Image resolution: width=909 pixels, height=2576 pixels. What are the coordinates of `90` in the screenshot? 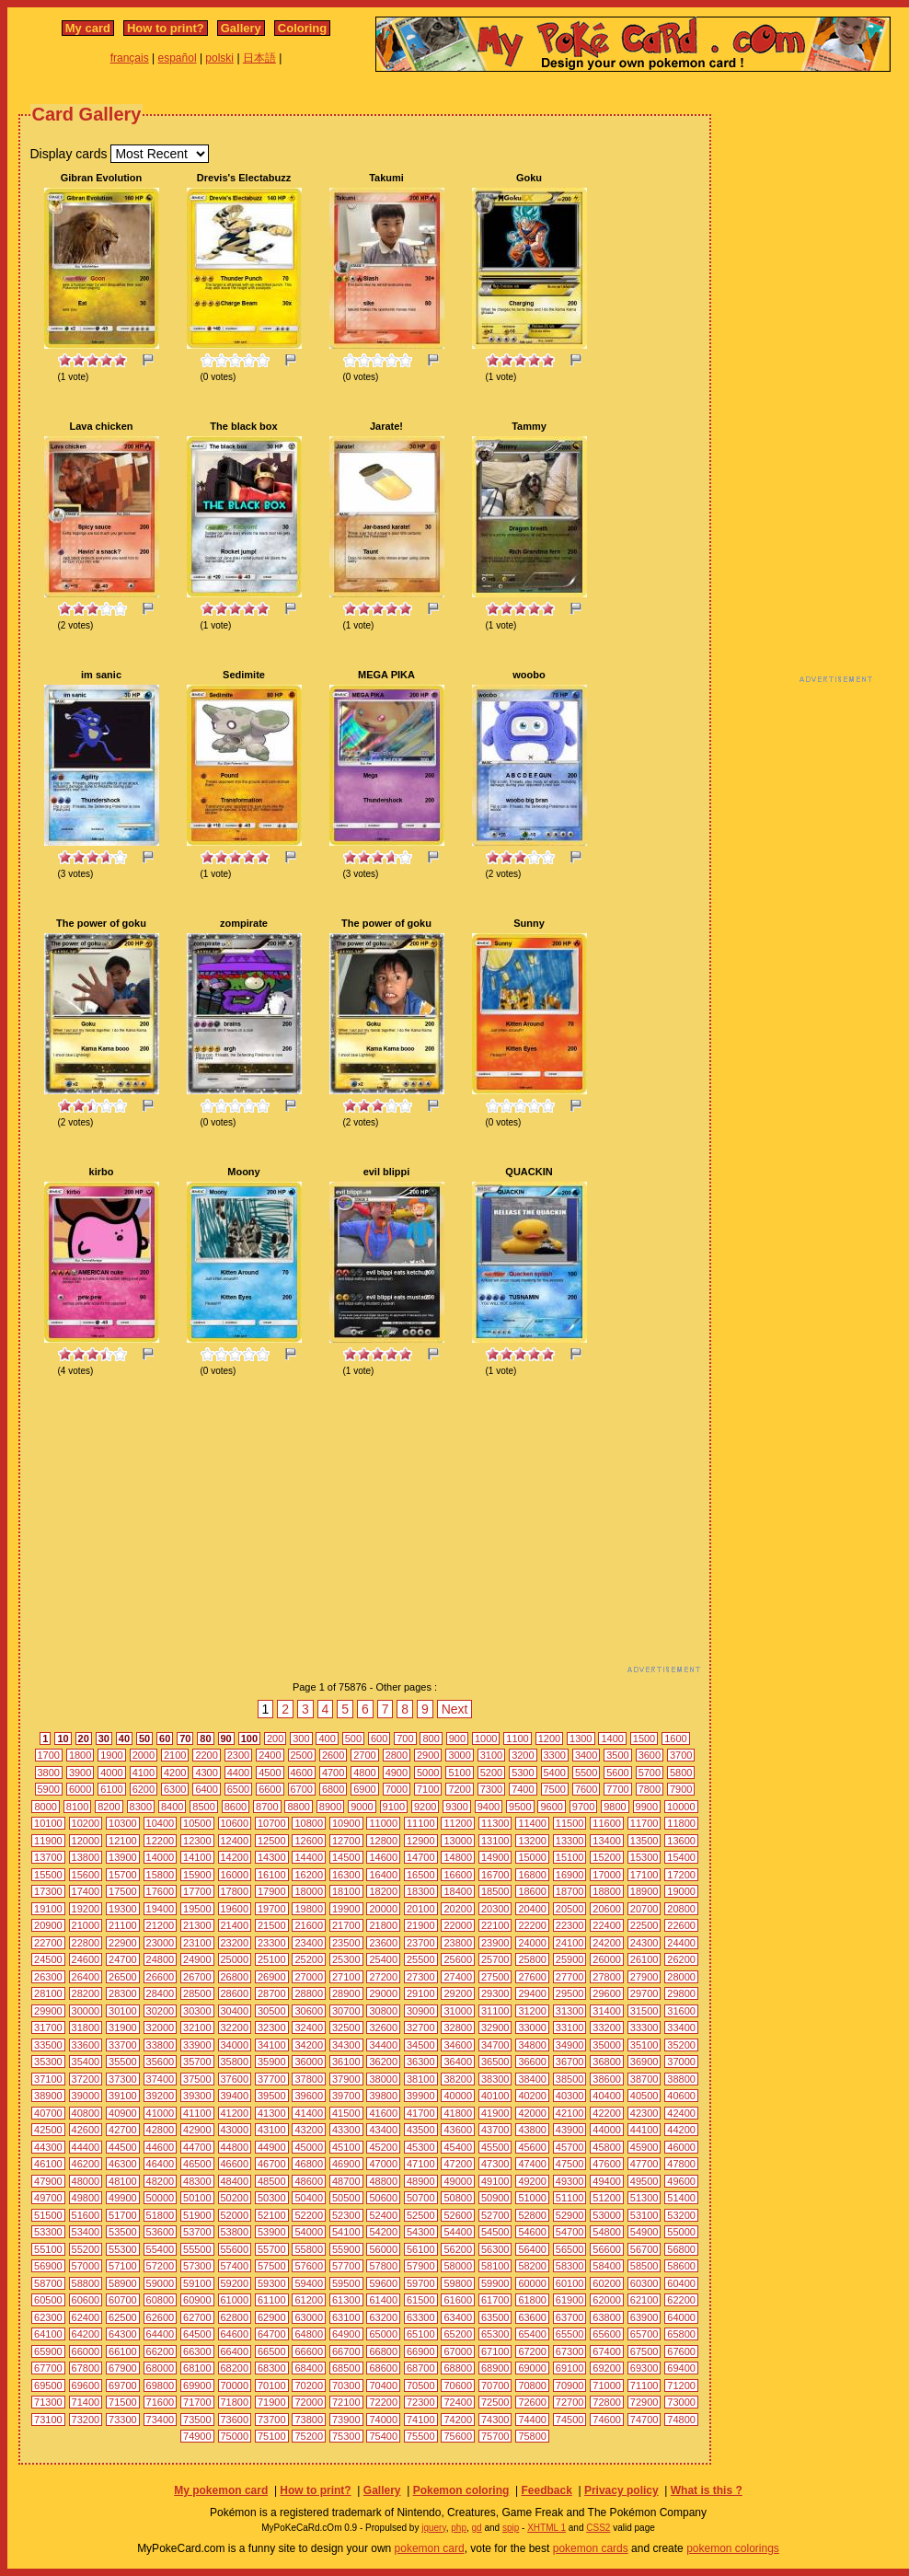 It's located at (226, 1738).